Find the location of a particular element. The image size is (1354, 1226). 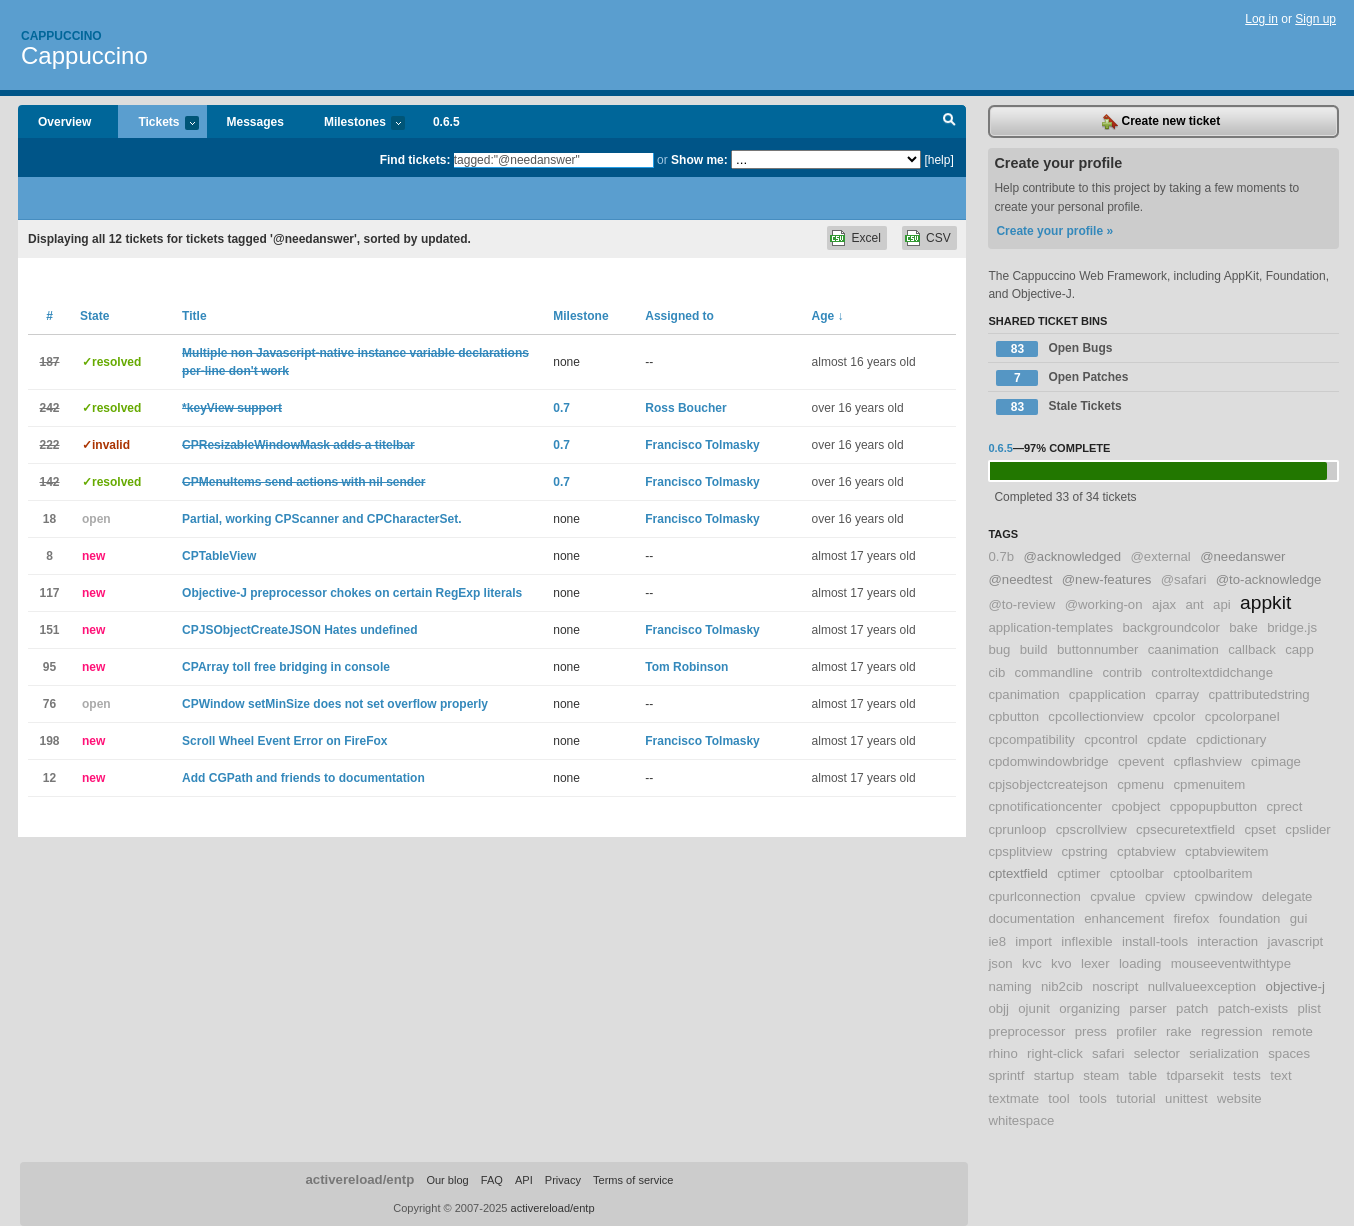

95 is located at coordinates (49, 667).